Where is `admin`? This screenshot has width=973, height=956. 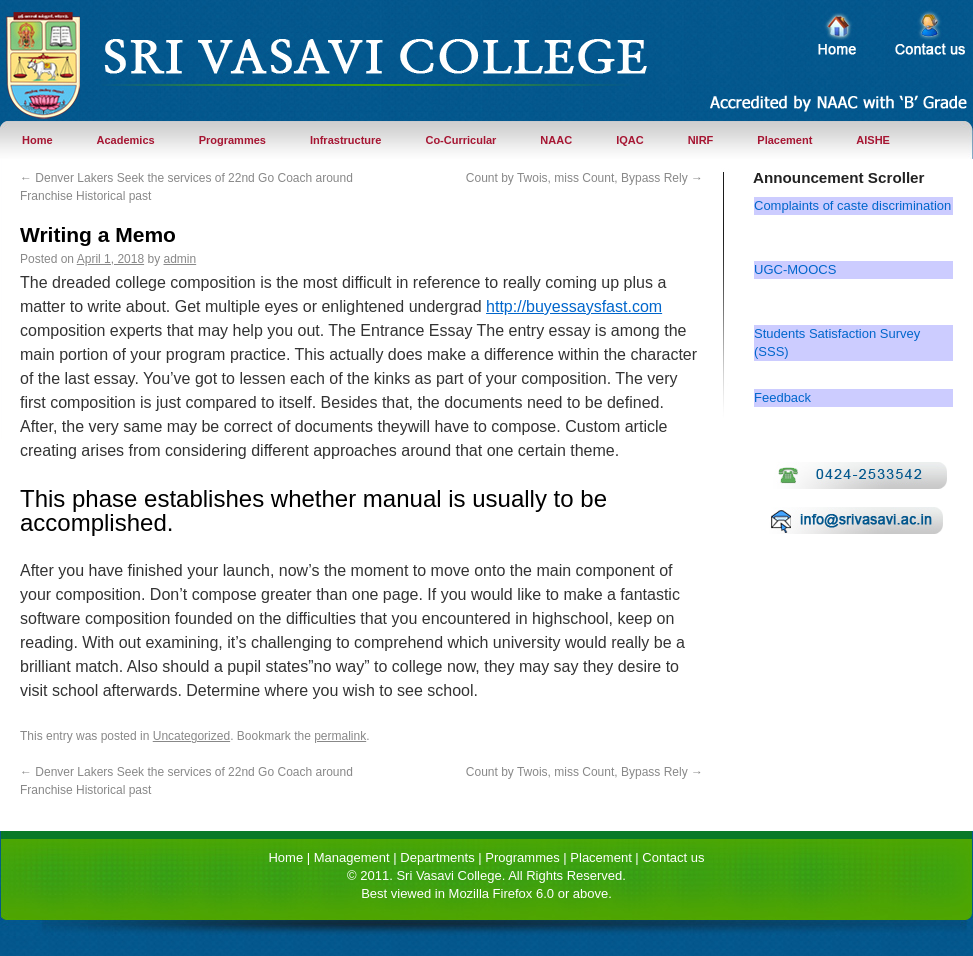 admin is located at coordinates (179, 259).